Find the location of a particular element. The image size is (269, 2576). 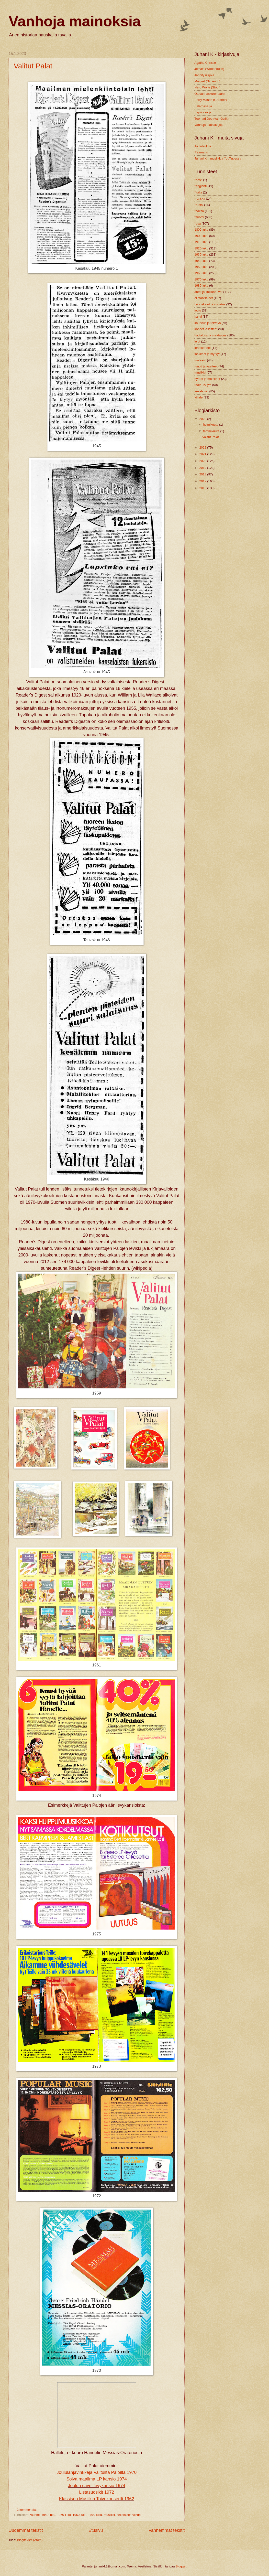

Joulun sävel levykansio 1974 is located at coordinates (96, 2485).